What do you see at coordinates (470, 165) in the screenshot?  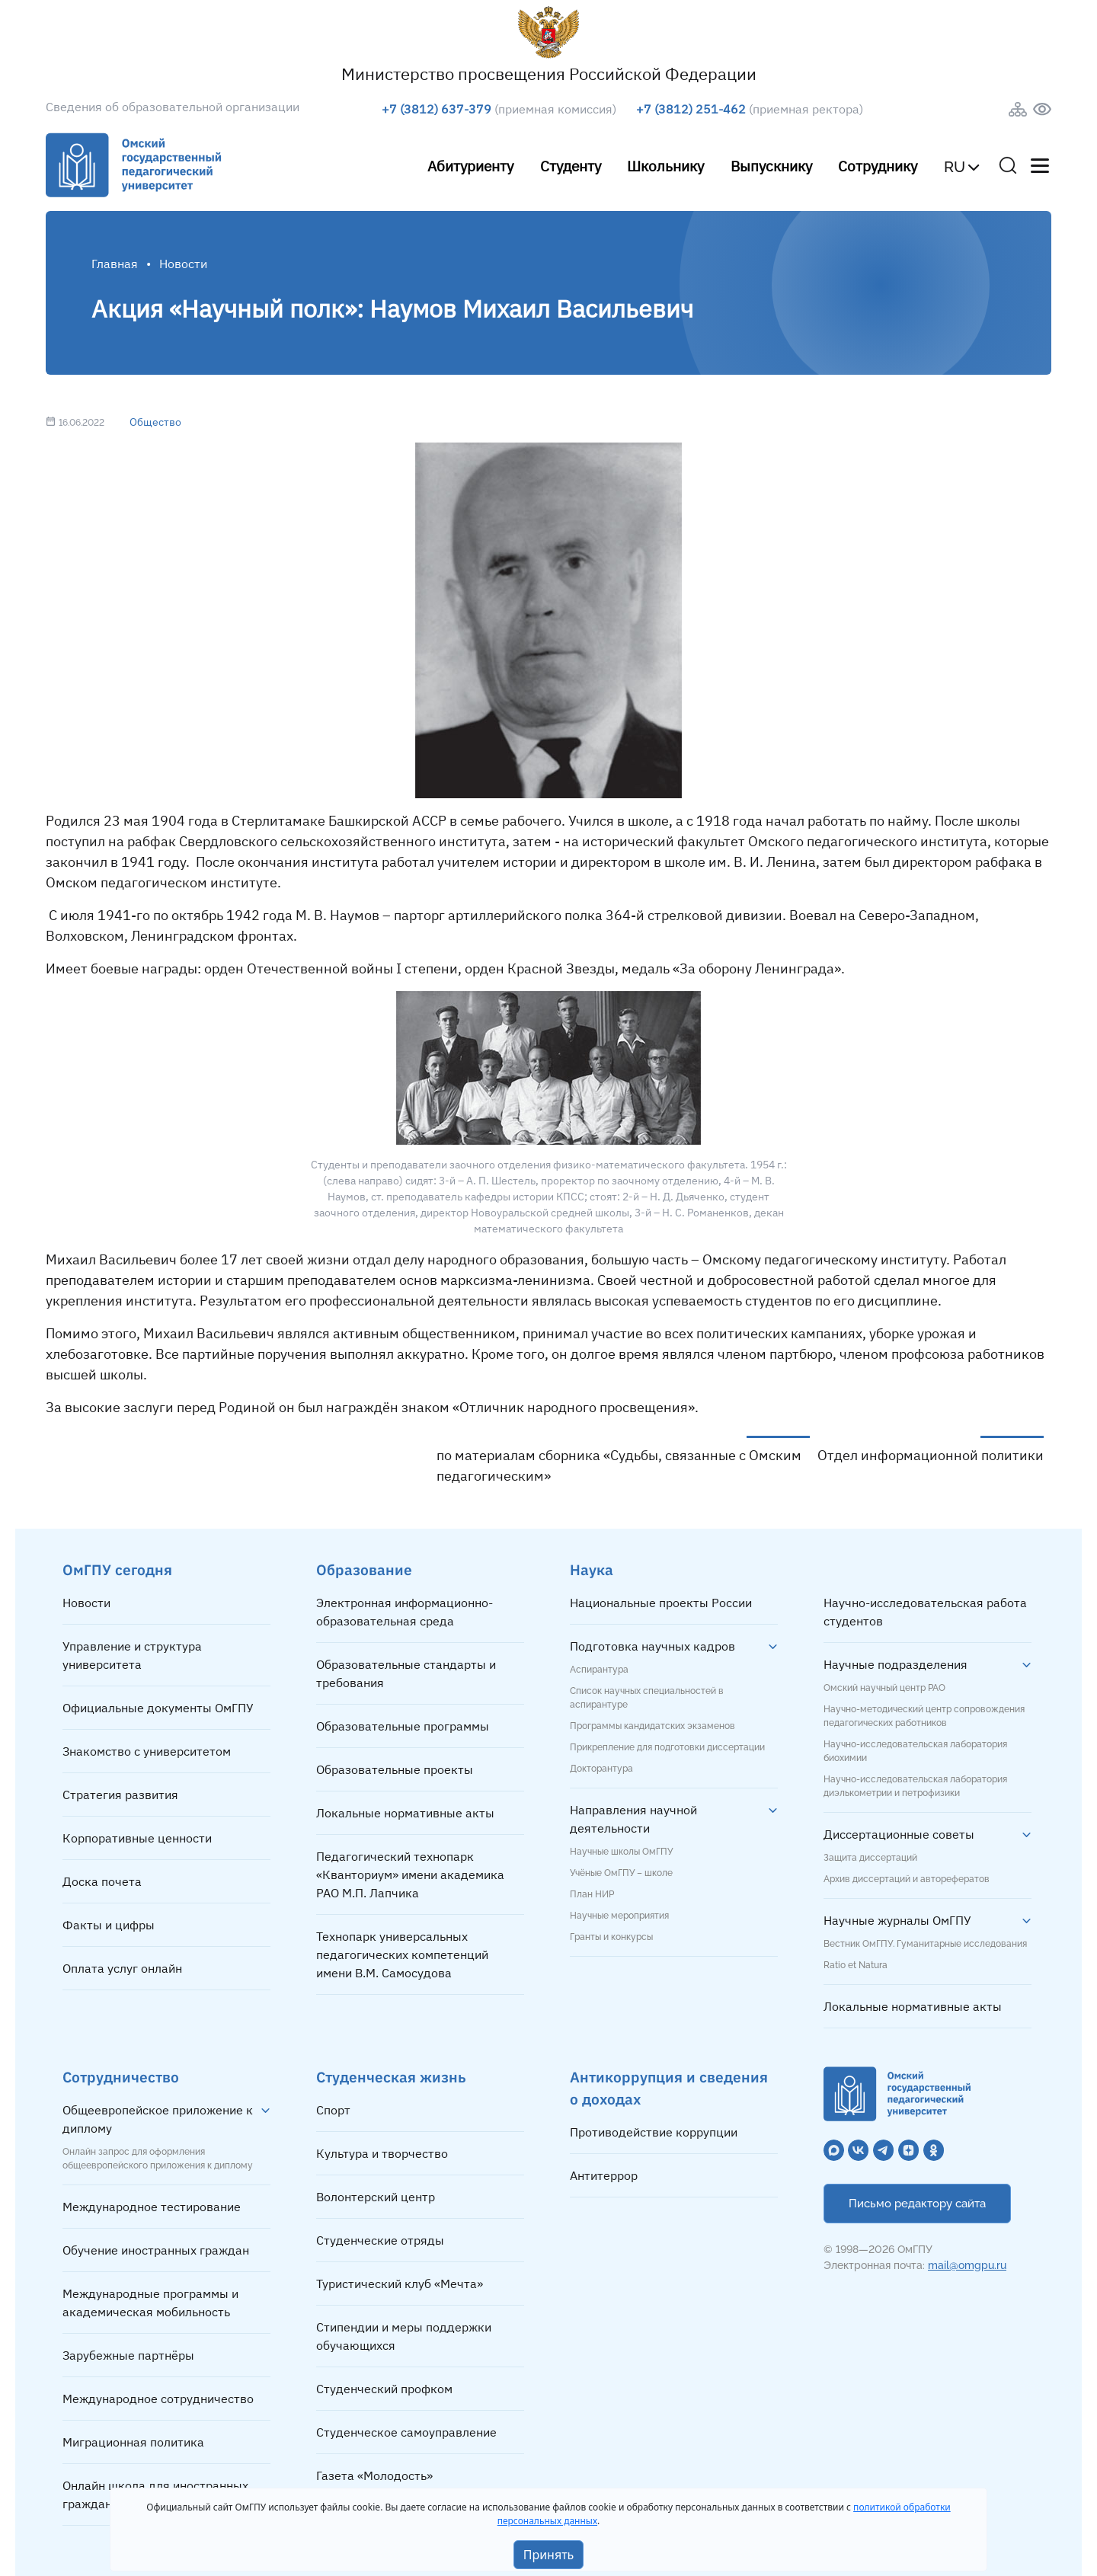 I see `Абитуриенту` at bounding box center [470, 165].